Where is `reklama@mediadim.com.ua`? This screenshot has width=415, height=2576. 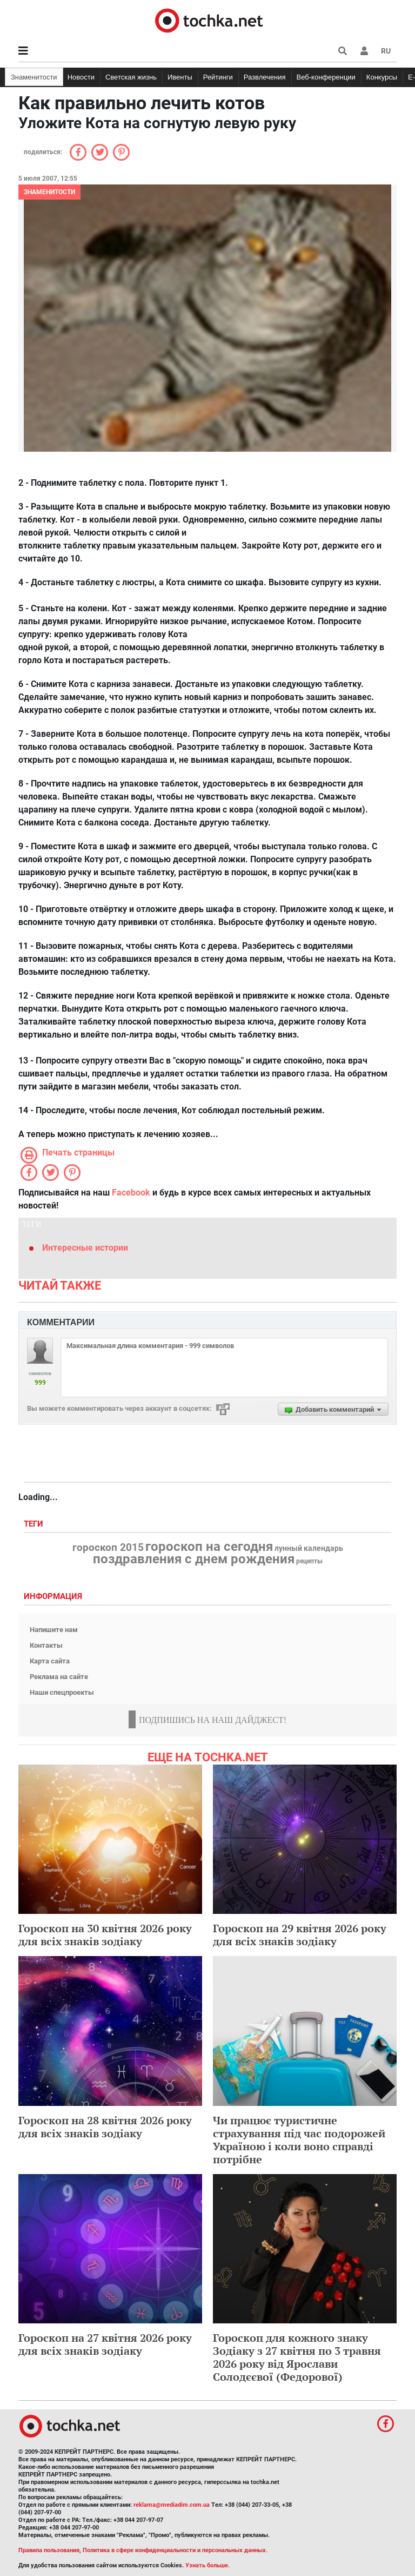
reklama@mediadim.com.ua is located at coordinates (171, 2504).